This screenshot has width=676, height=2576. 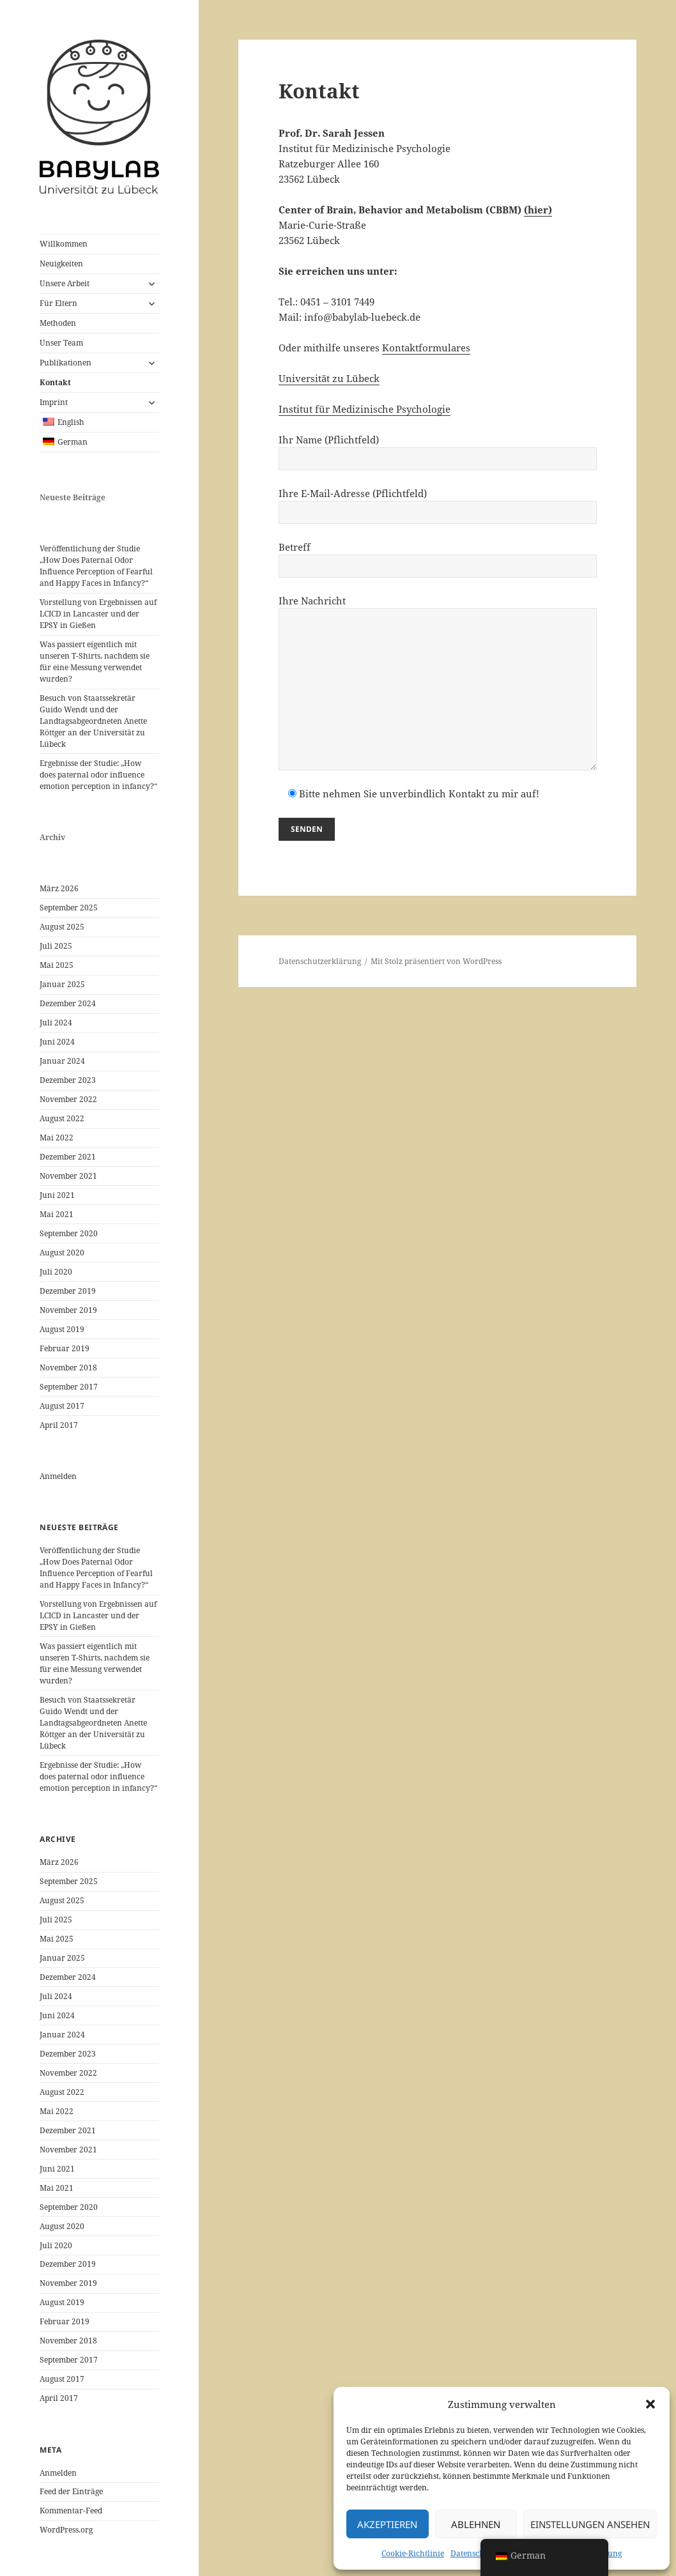 I want to click on Juli 2024, so click(x=56, y=1022).